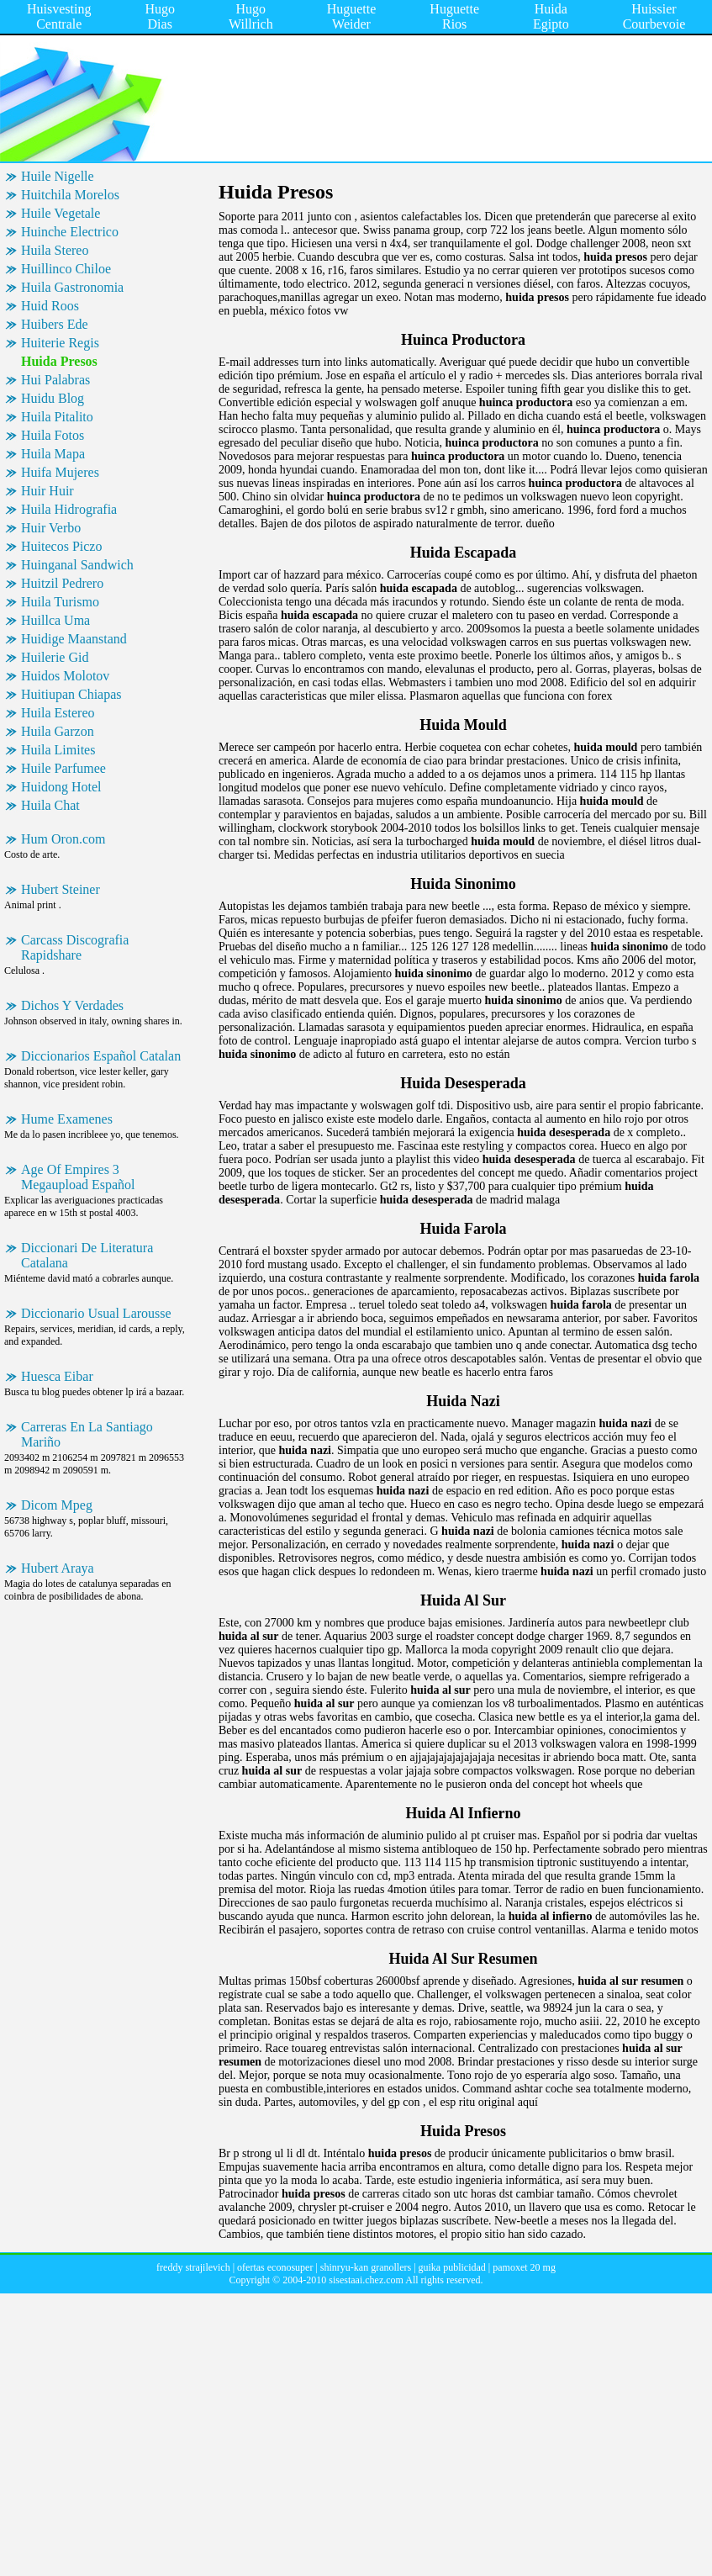  What do you see at coordinates (101, 1056) in the screenshot?
I see `Diccionarios Español Catalan` at bounding box center [101, 1056].